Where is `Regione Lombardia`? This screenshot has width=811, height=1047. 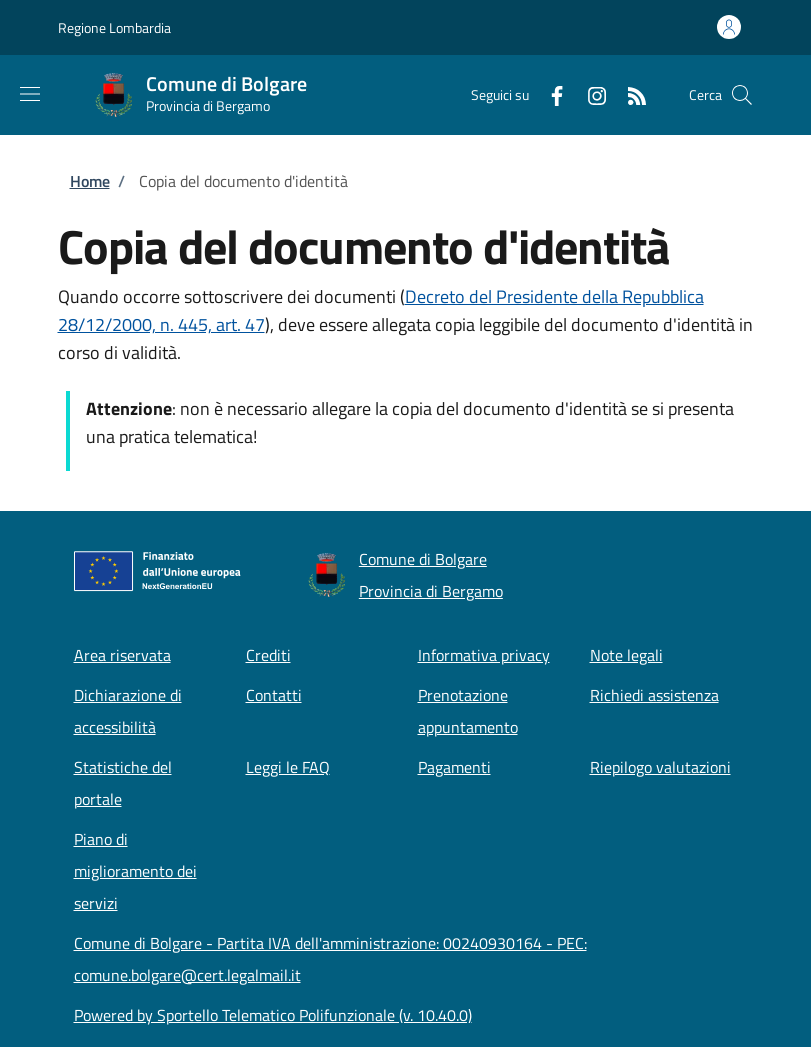 Regione Lombardia is located at coordinates (114, 27).